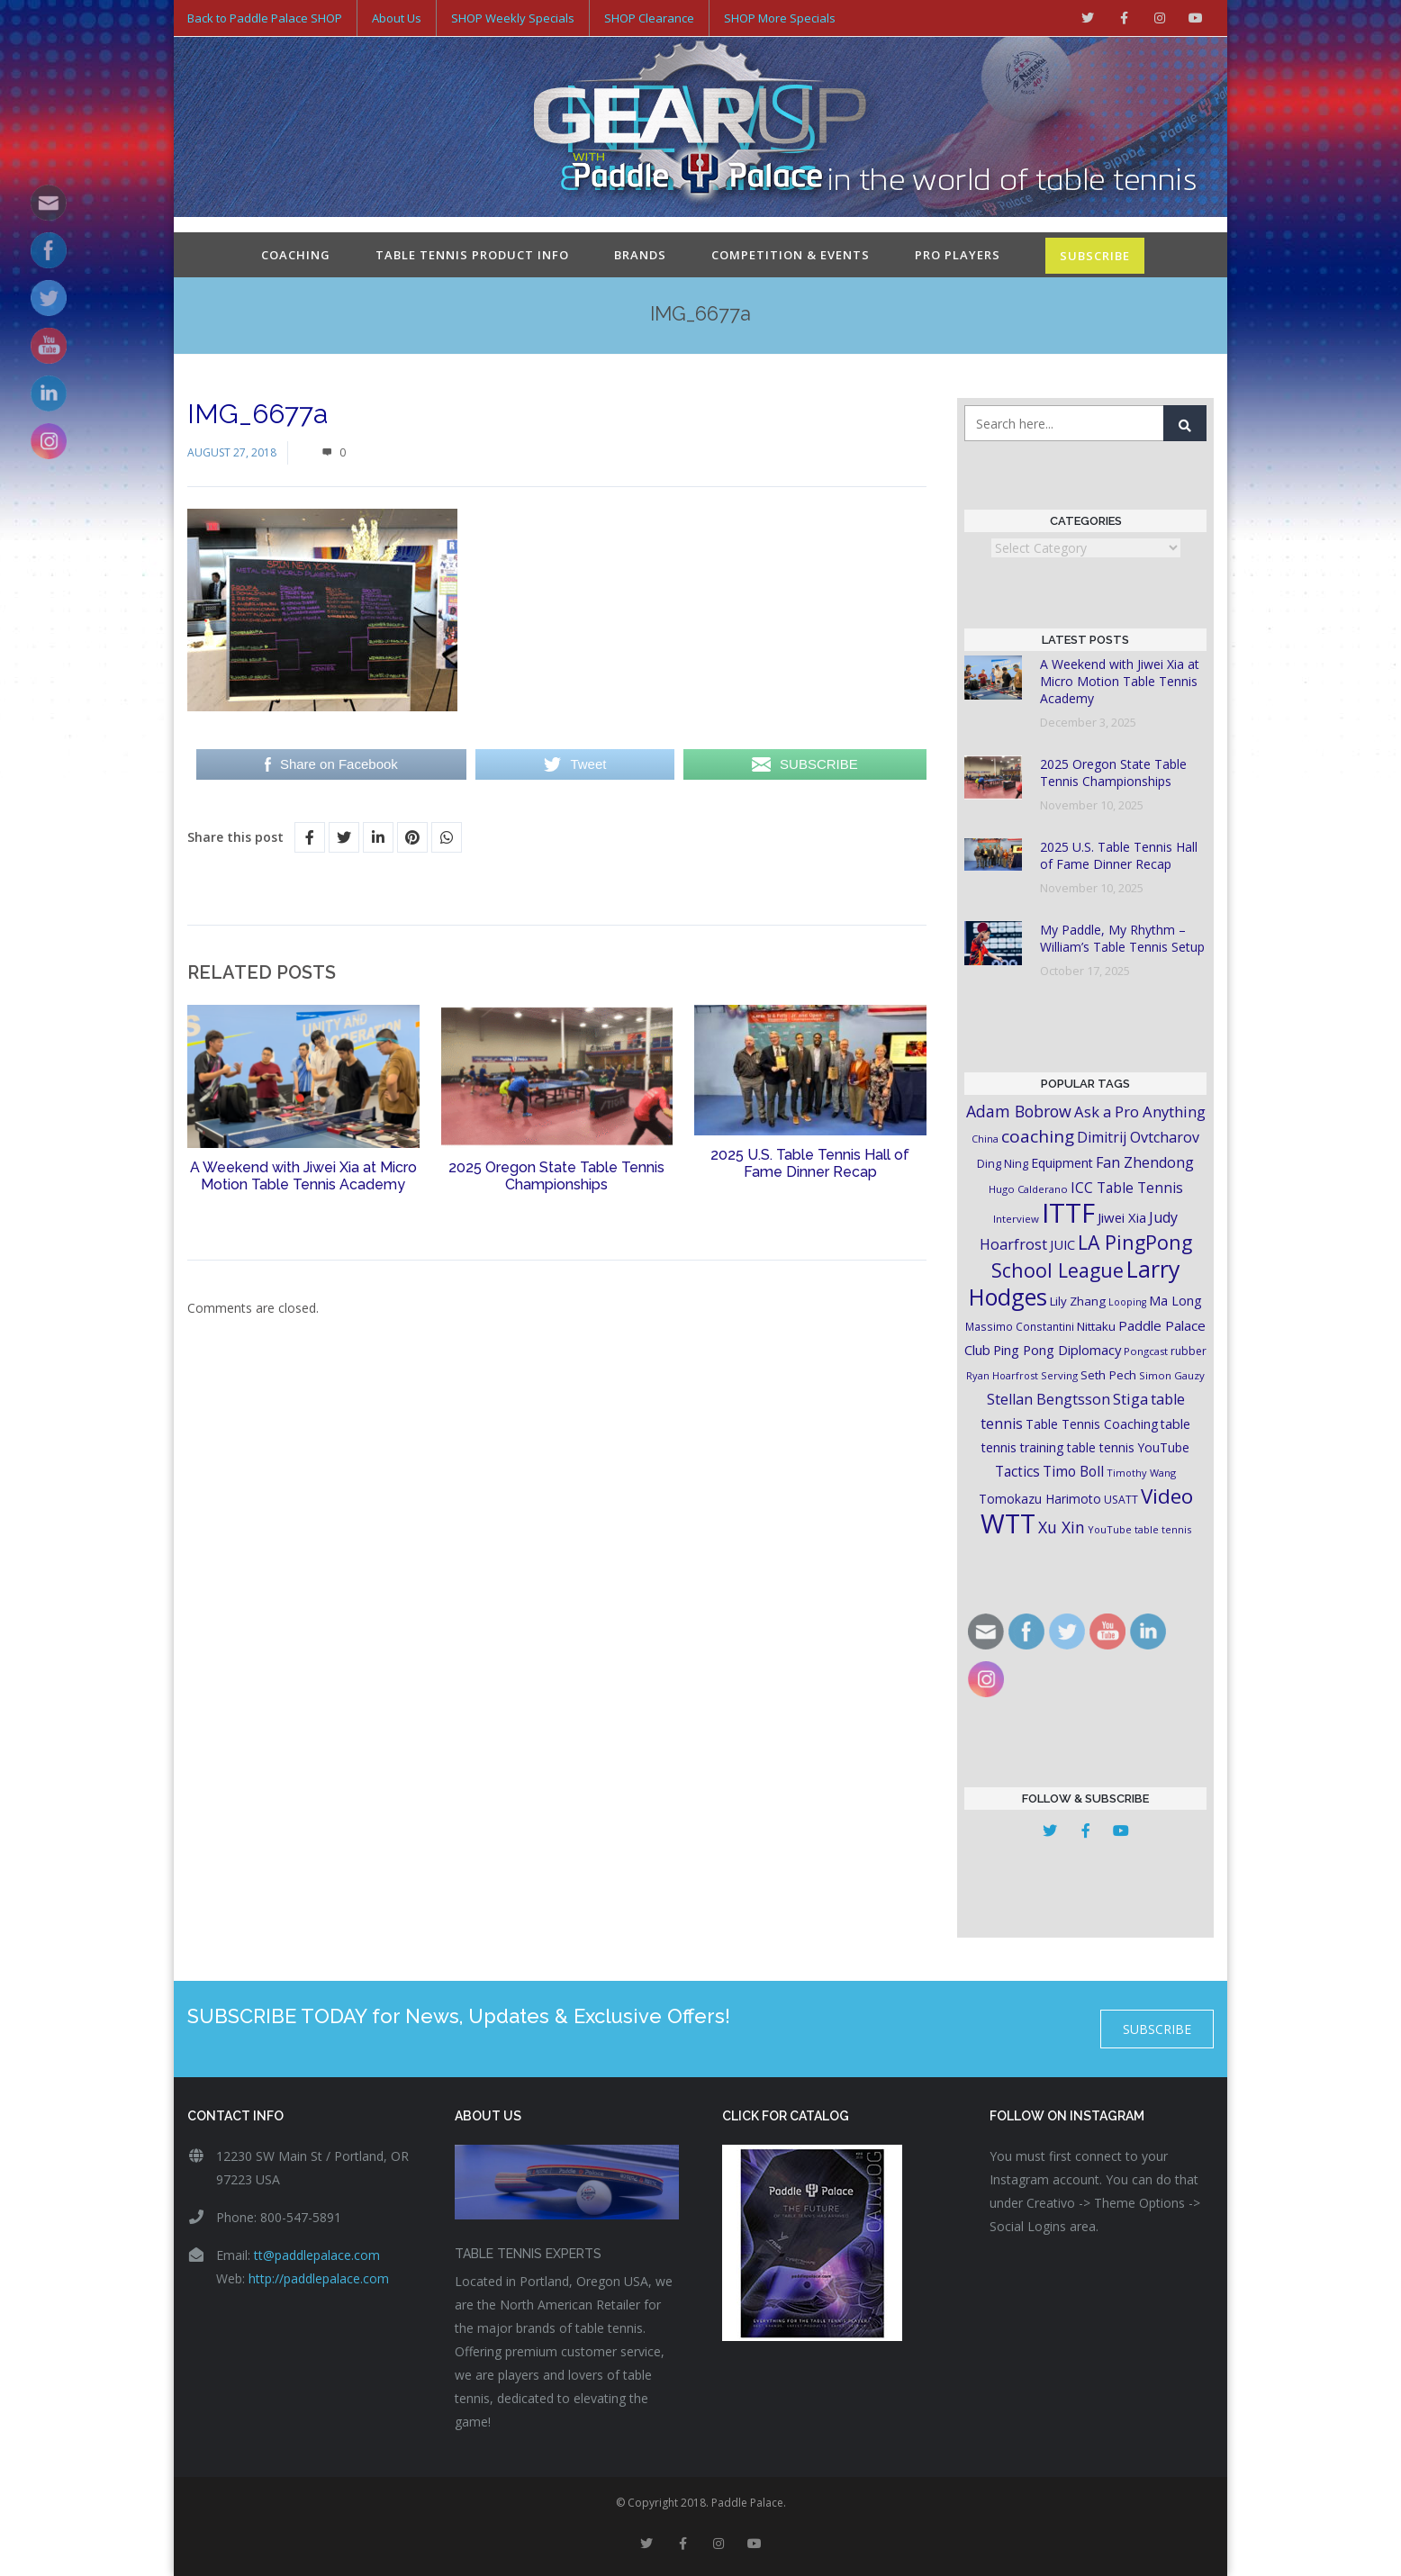 The height and width of the screenshot is (2576, 1401). Describe the element at coordinates (1139, 1529) in the screenshot. I see `YouTube table tennis [YouTube table tennis (15 items)]` at that location.